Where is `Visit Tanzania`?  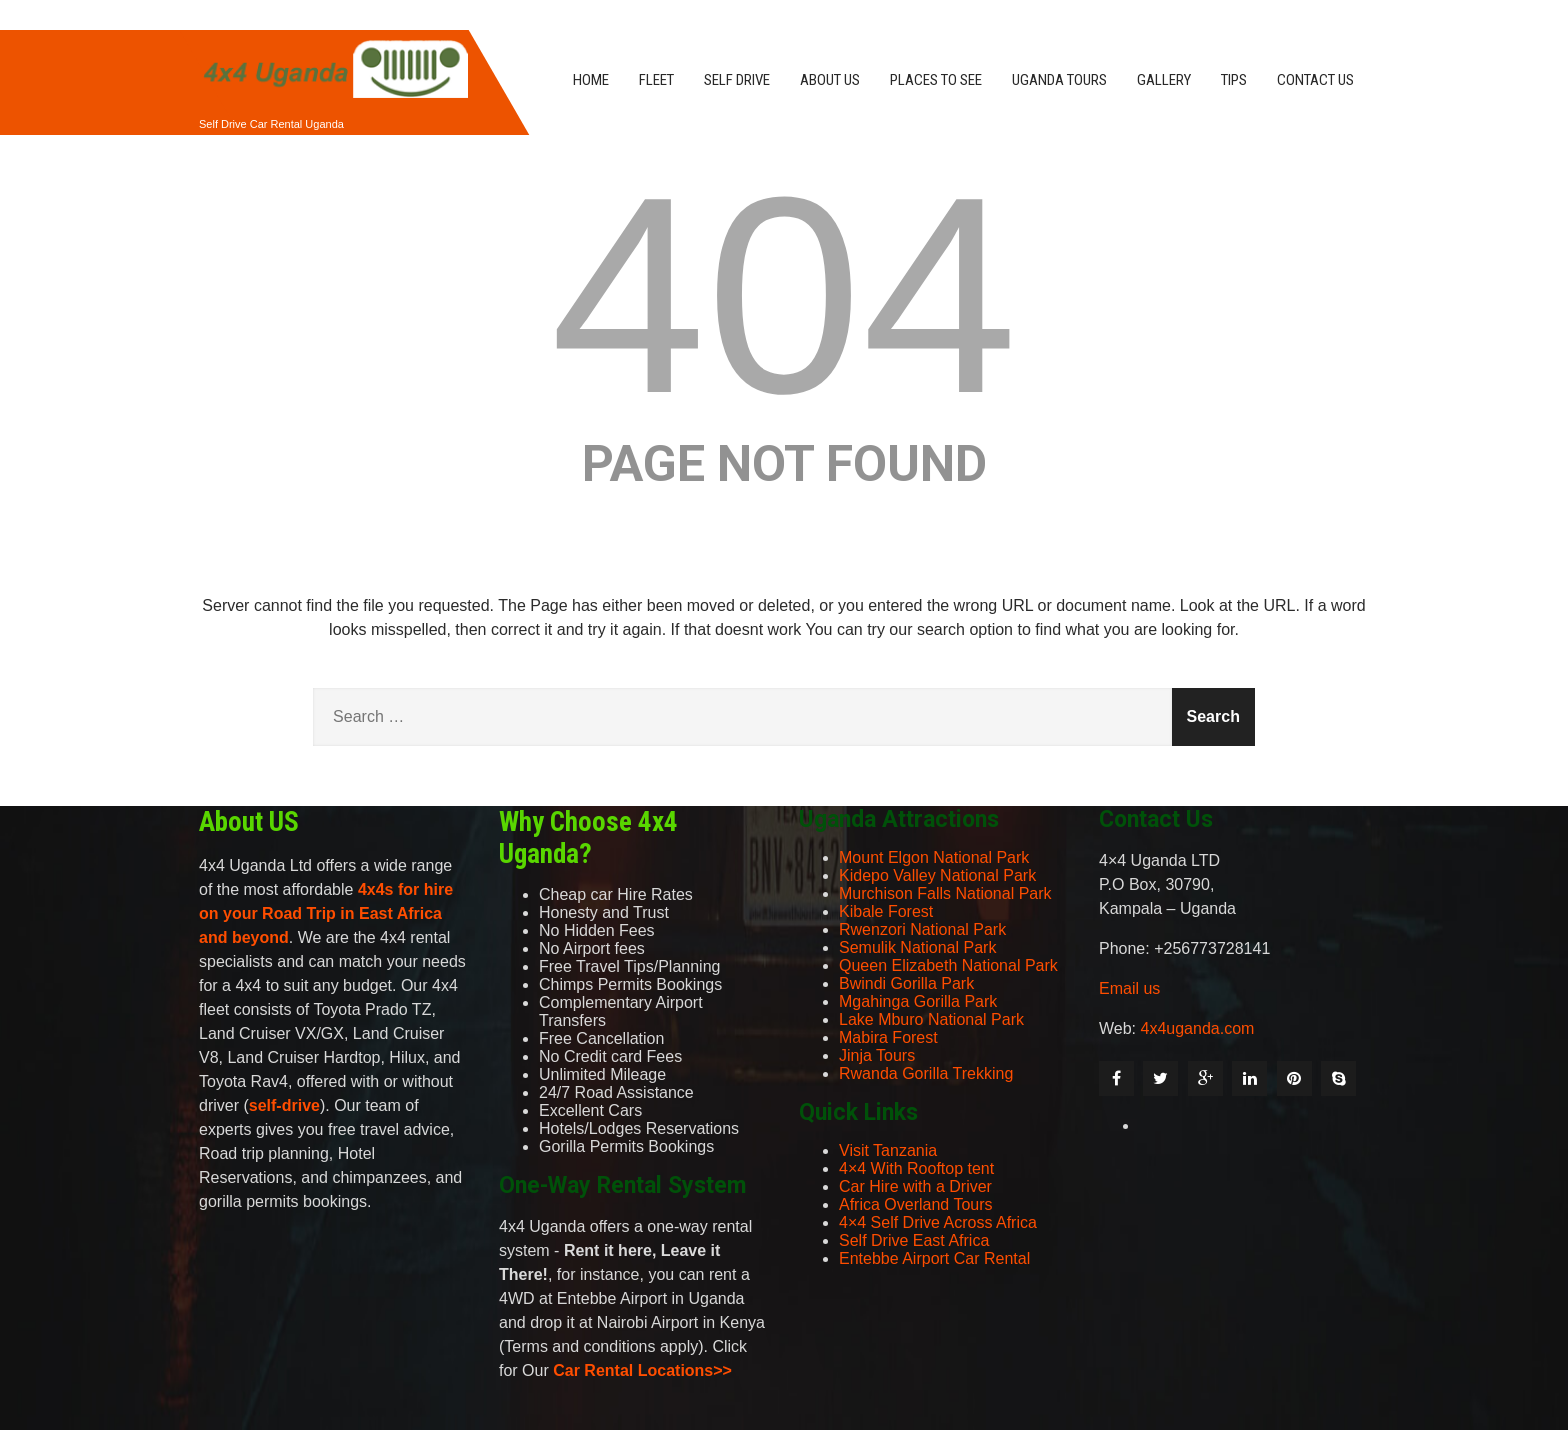 Visit Tanzania is located at coordinates (888, 1150).